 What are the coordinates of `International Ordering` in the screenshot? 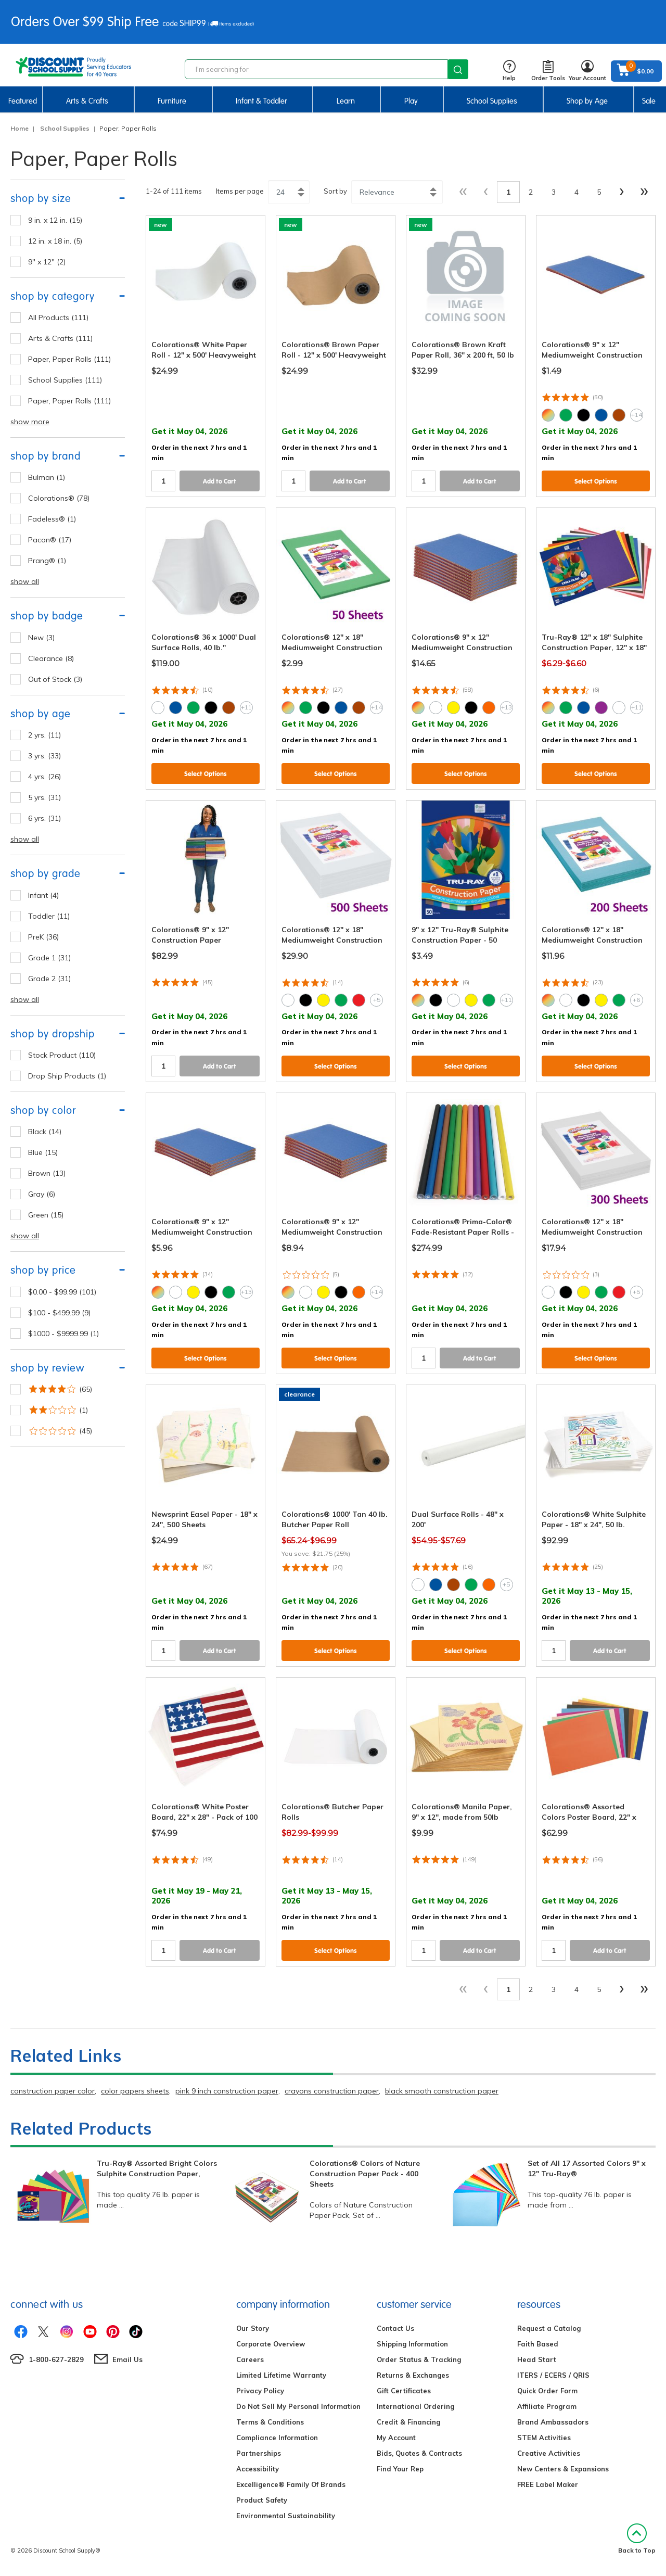 It's located at (415, 2406).